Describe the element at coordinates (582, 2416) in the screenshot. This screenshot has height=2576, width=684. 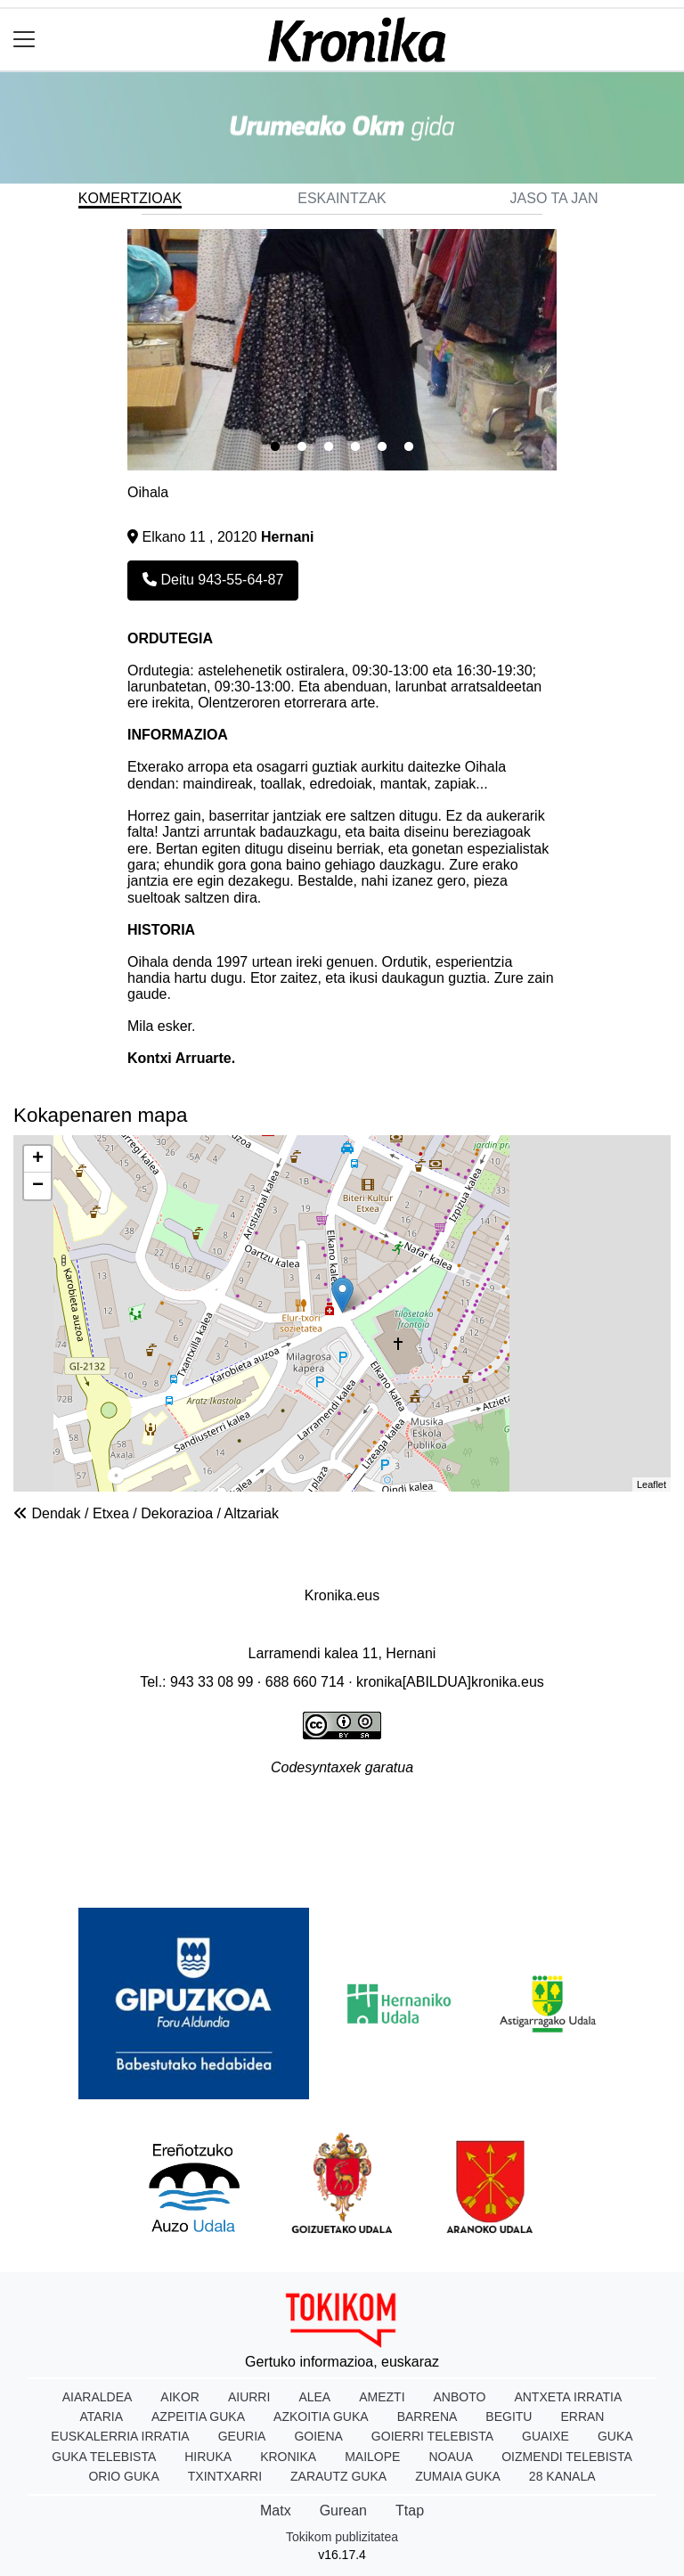
I see `Erran` at that location.